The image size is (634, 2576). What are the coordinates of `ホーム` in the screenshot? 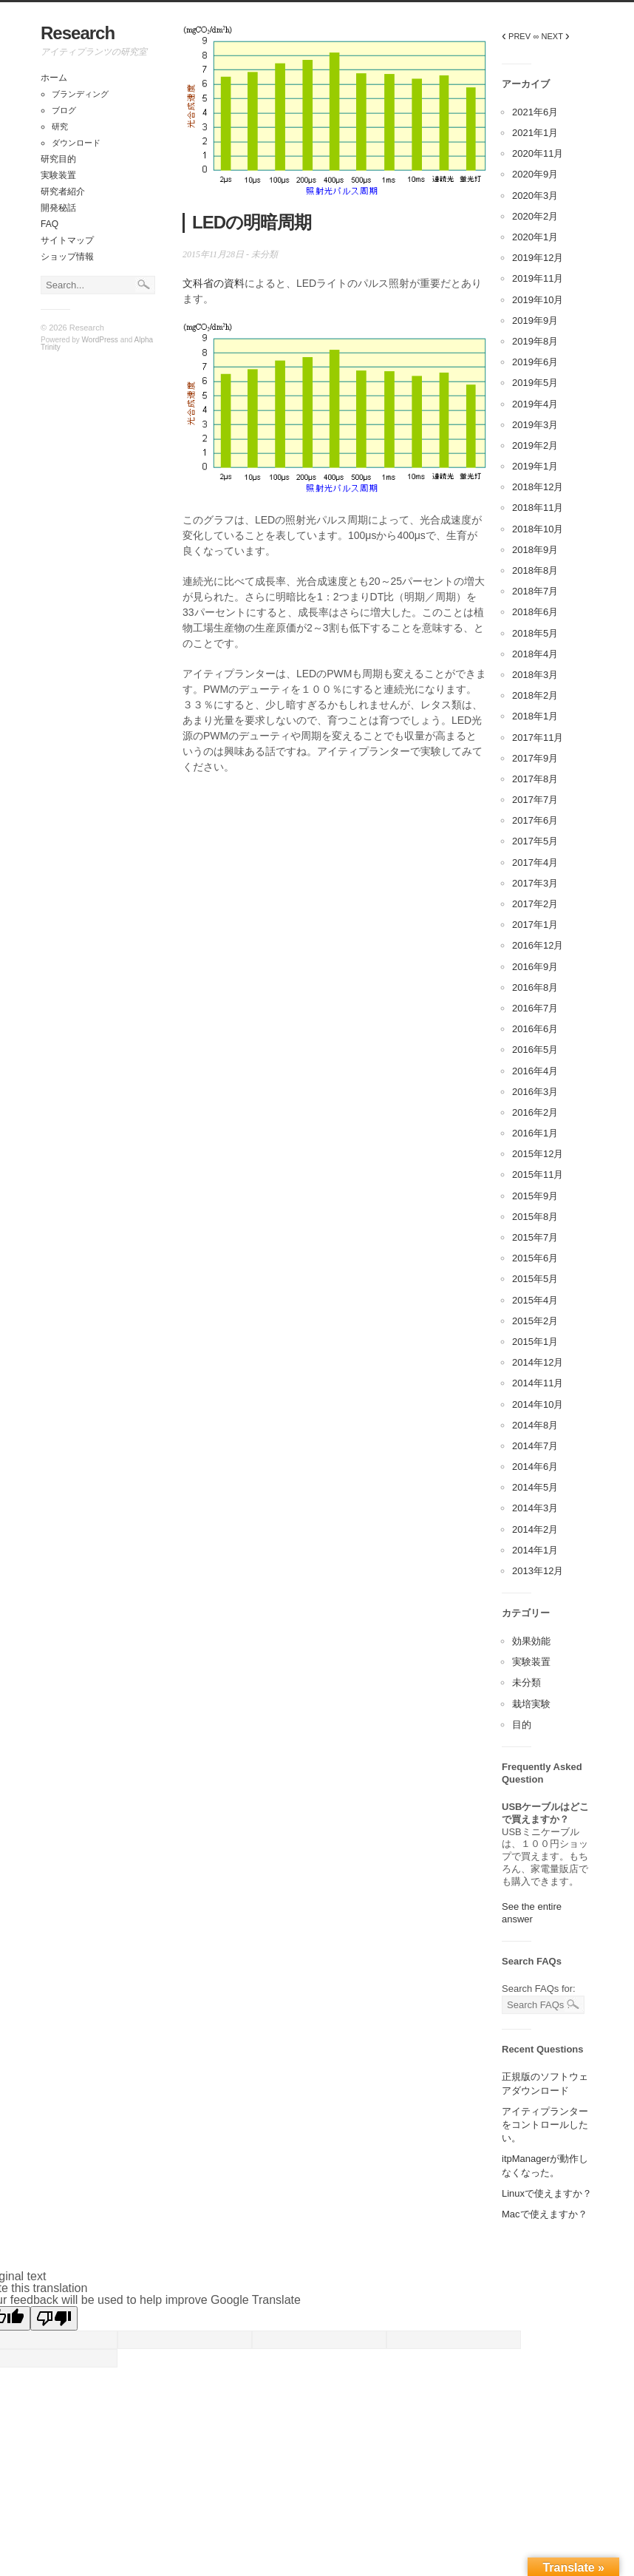 It's located at (54, 77).